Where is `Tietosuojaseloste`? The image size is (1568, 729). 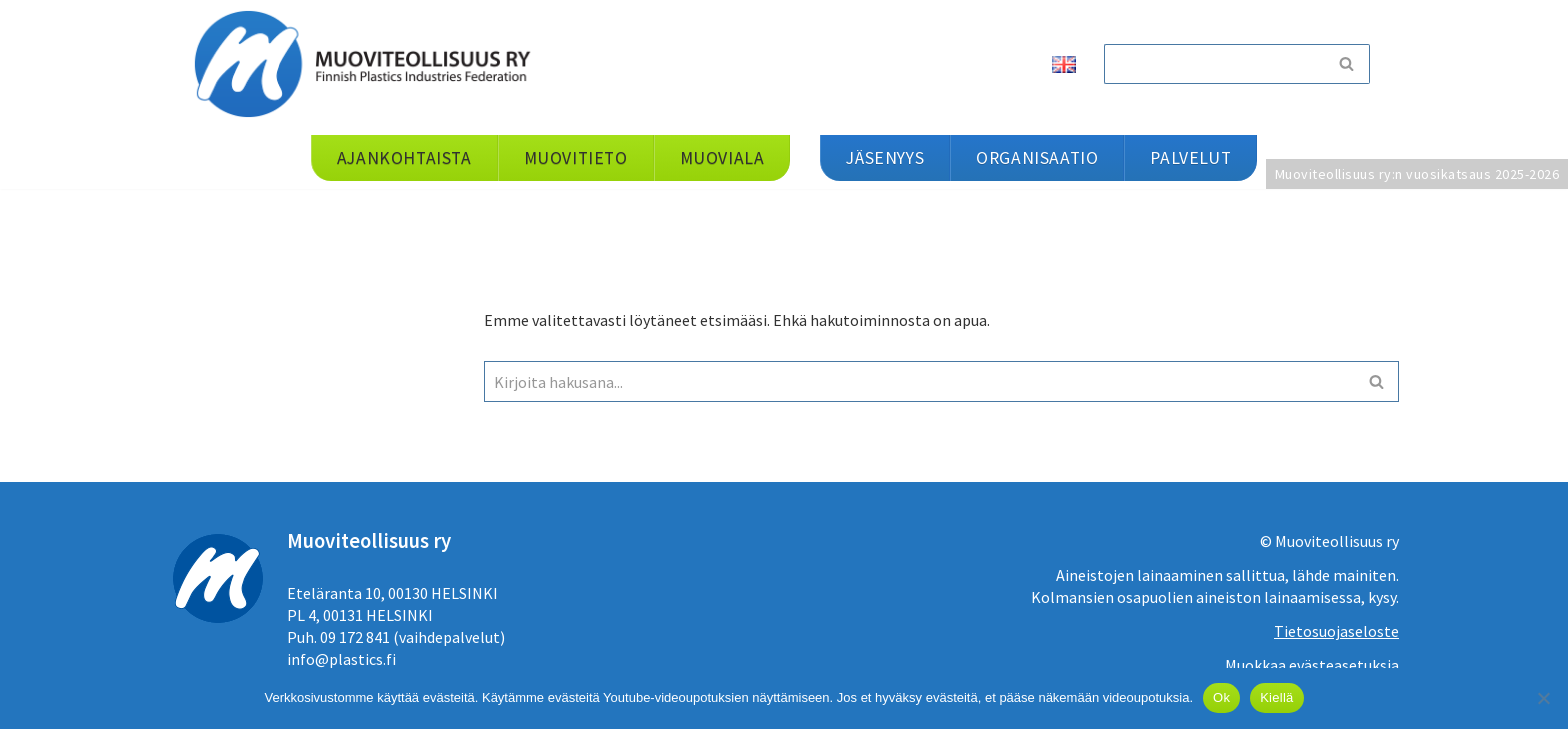
Tietosuojaseloste is located at coordinates (1336, 631).